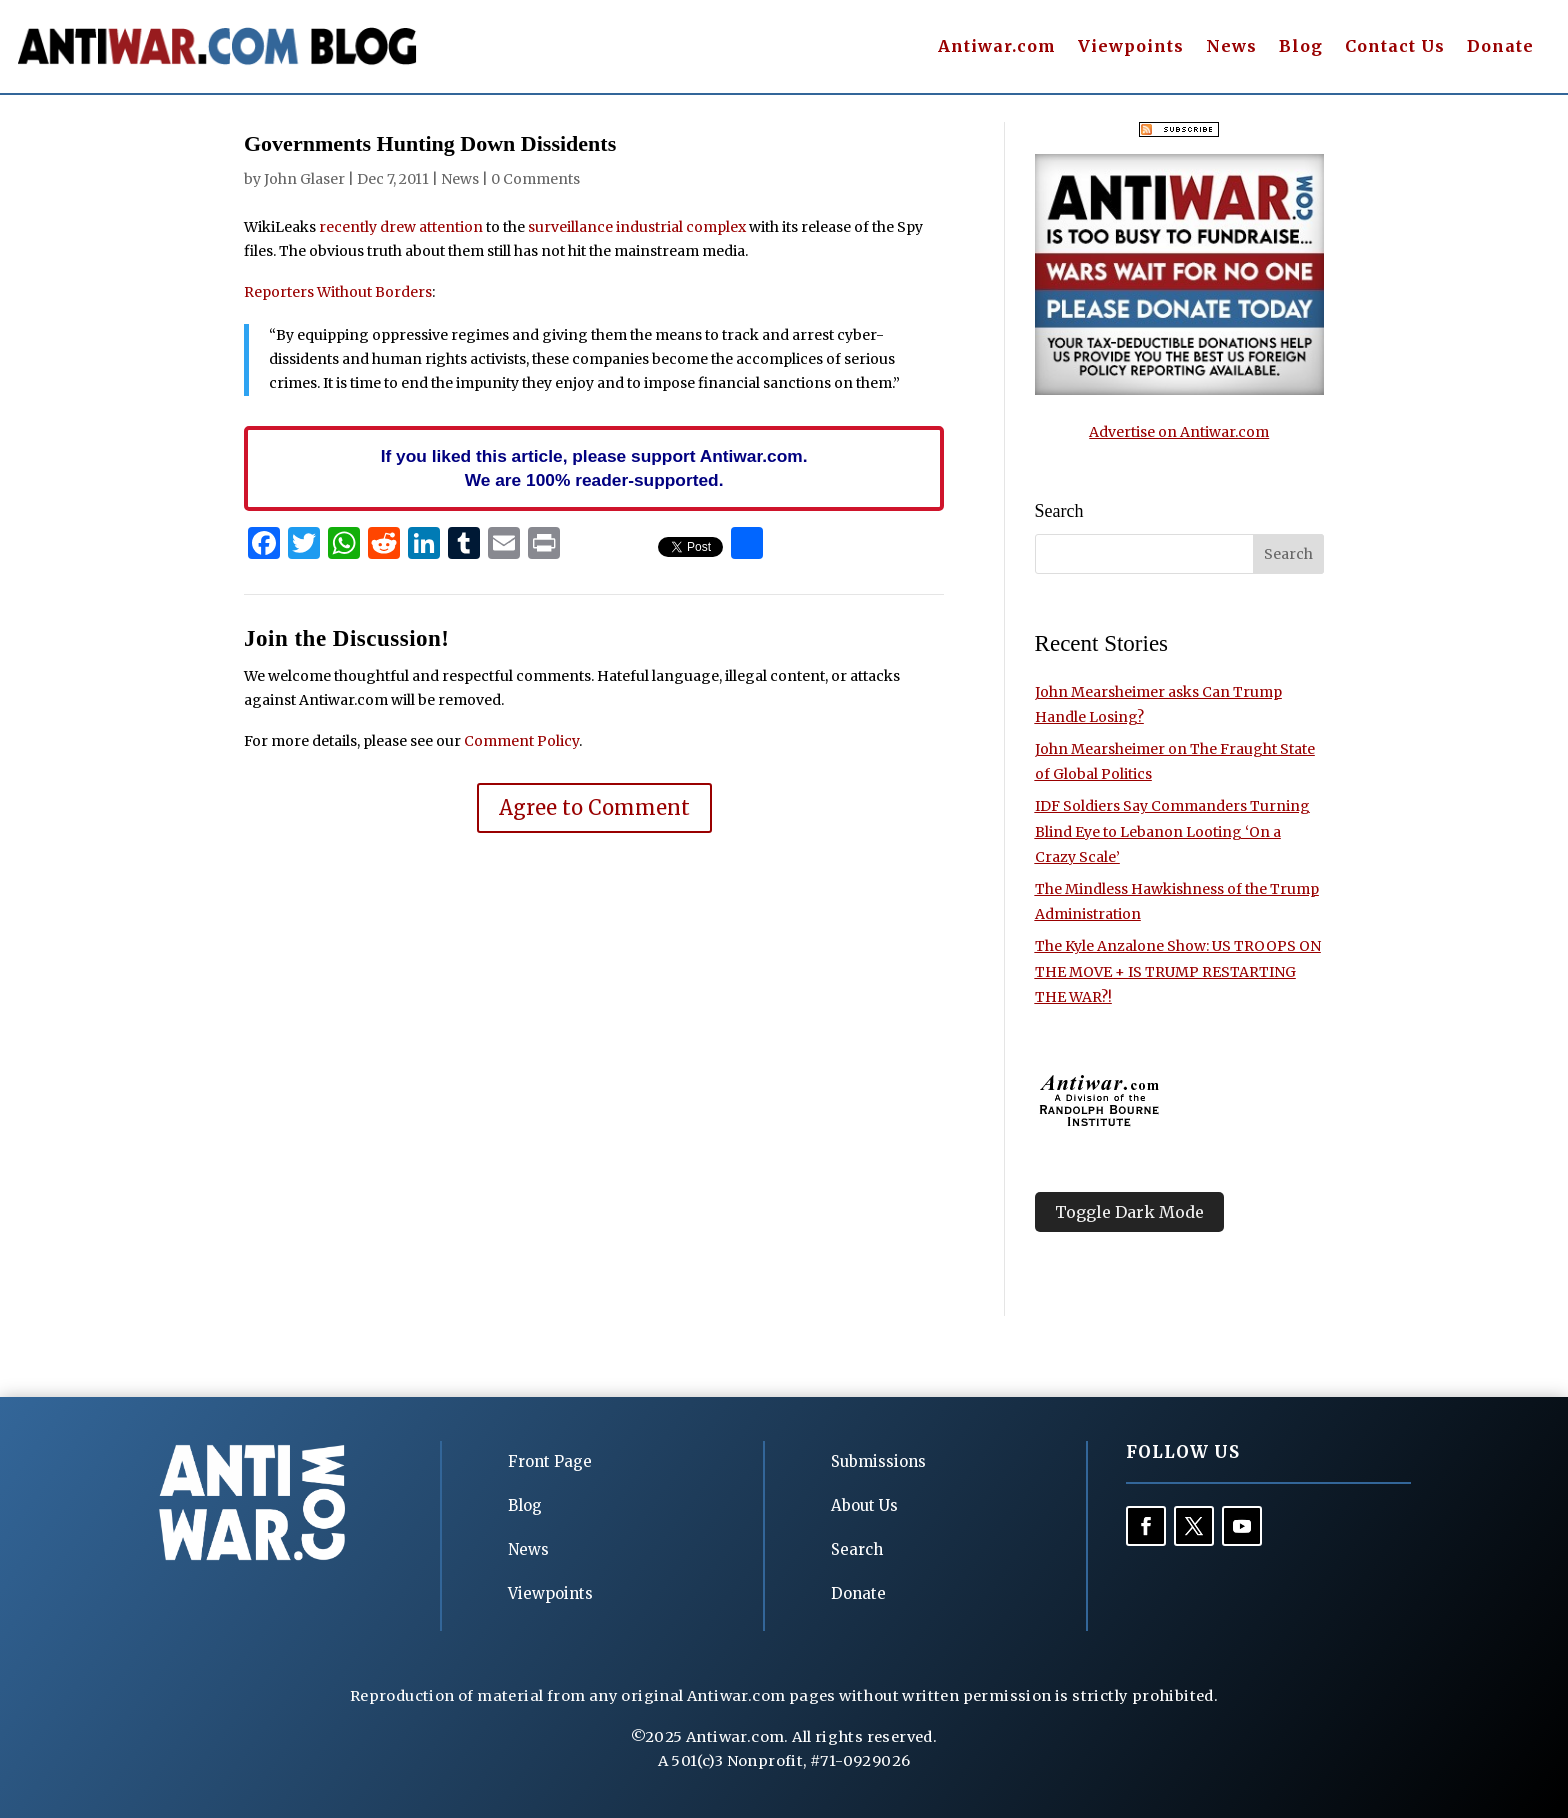 This screenshot has height=1818, width=1568. Describe the element at coordinates (1172, 831) in the screenshot. I see `IDF Soldiers Say Commanders Turning Blind Eye to Lebanon Looting ‘On a Crazy Scale’` at that location.